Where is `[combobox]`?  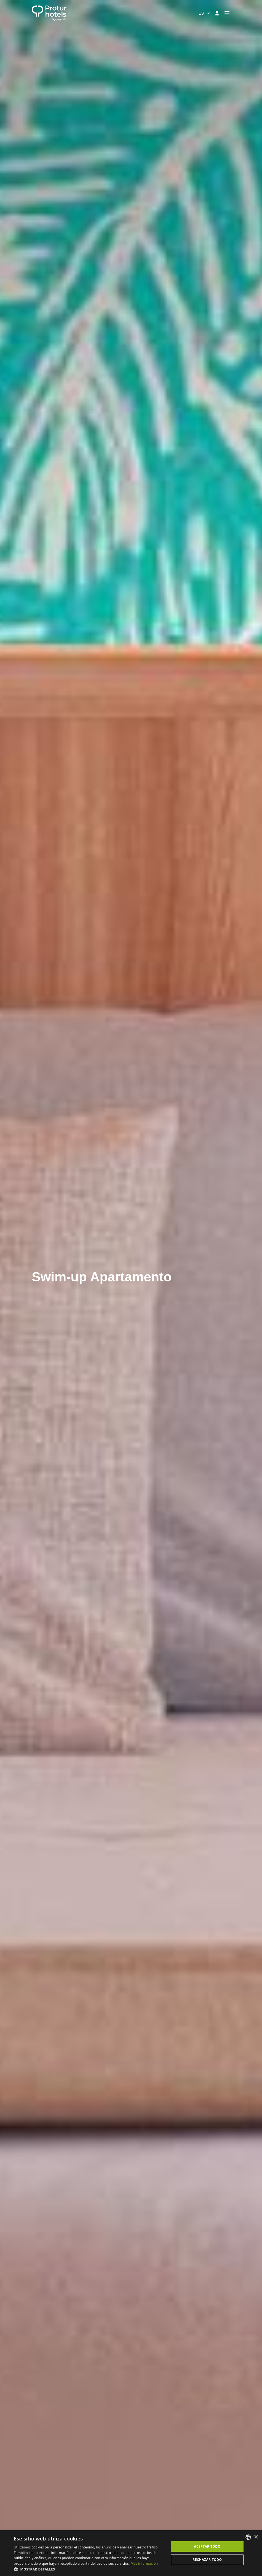
[combobox] is located at coordinates (204, 13).